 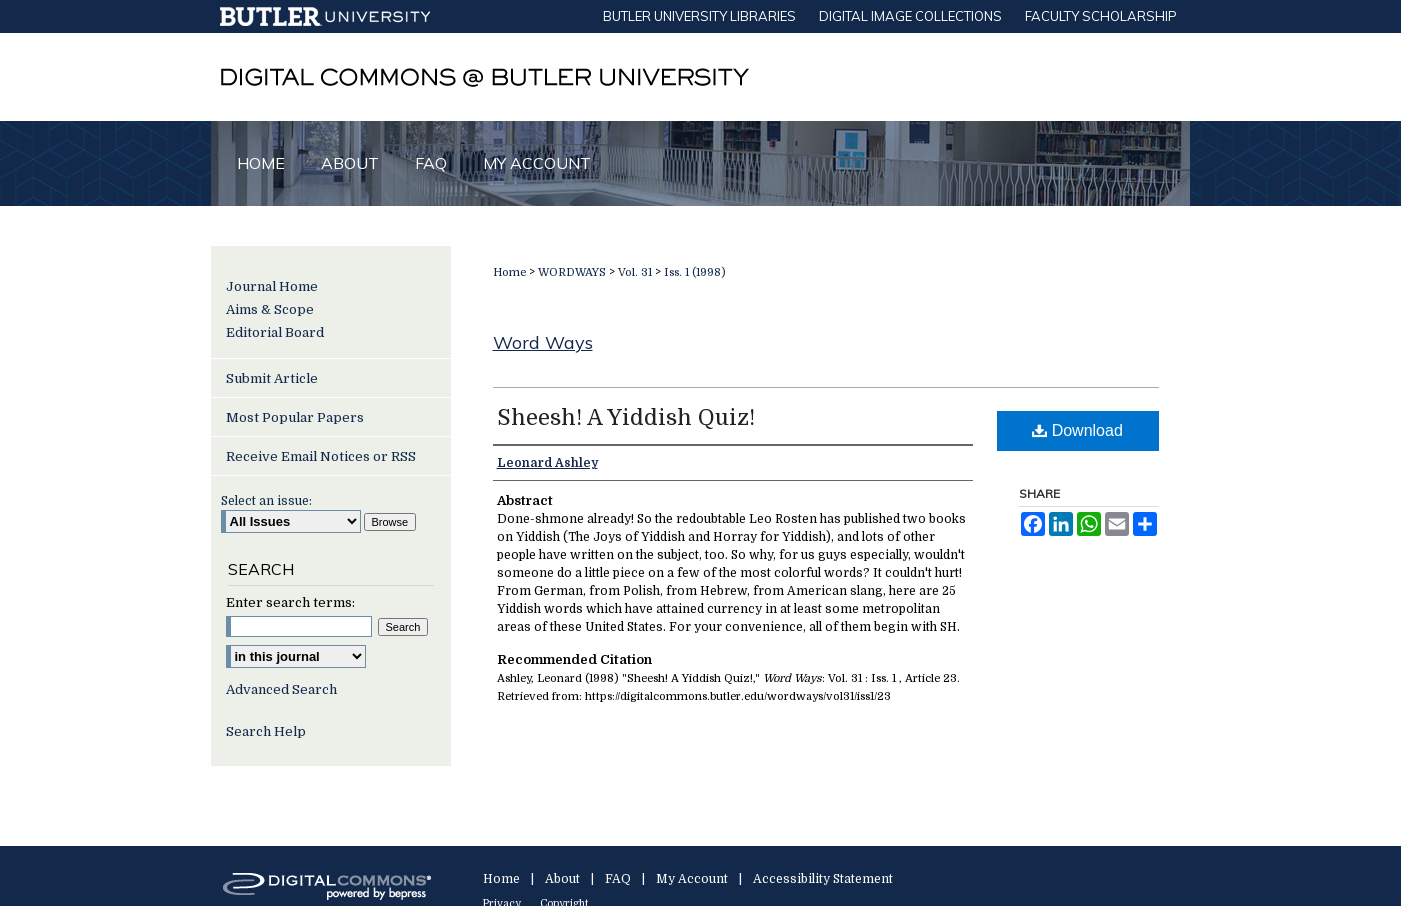 I want to click on Word Ways, so click(x=543, y=342).